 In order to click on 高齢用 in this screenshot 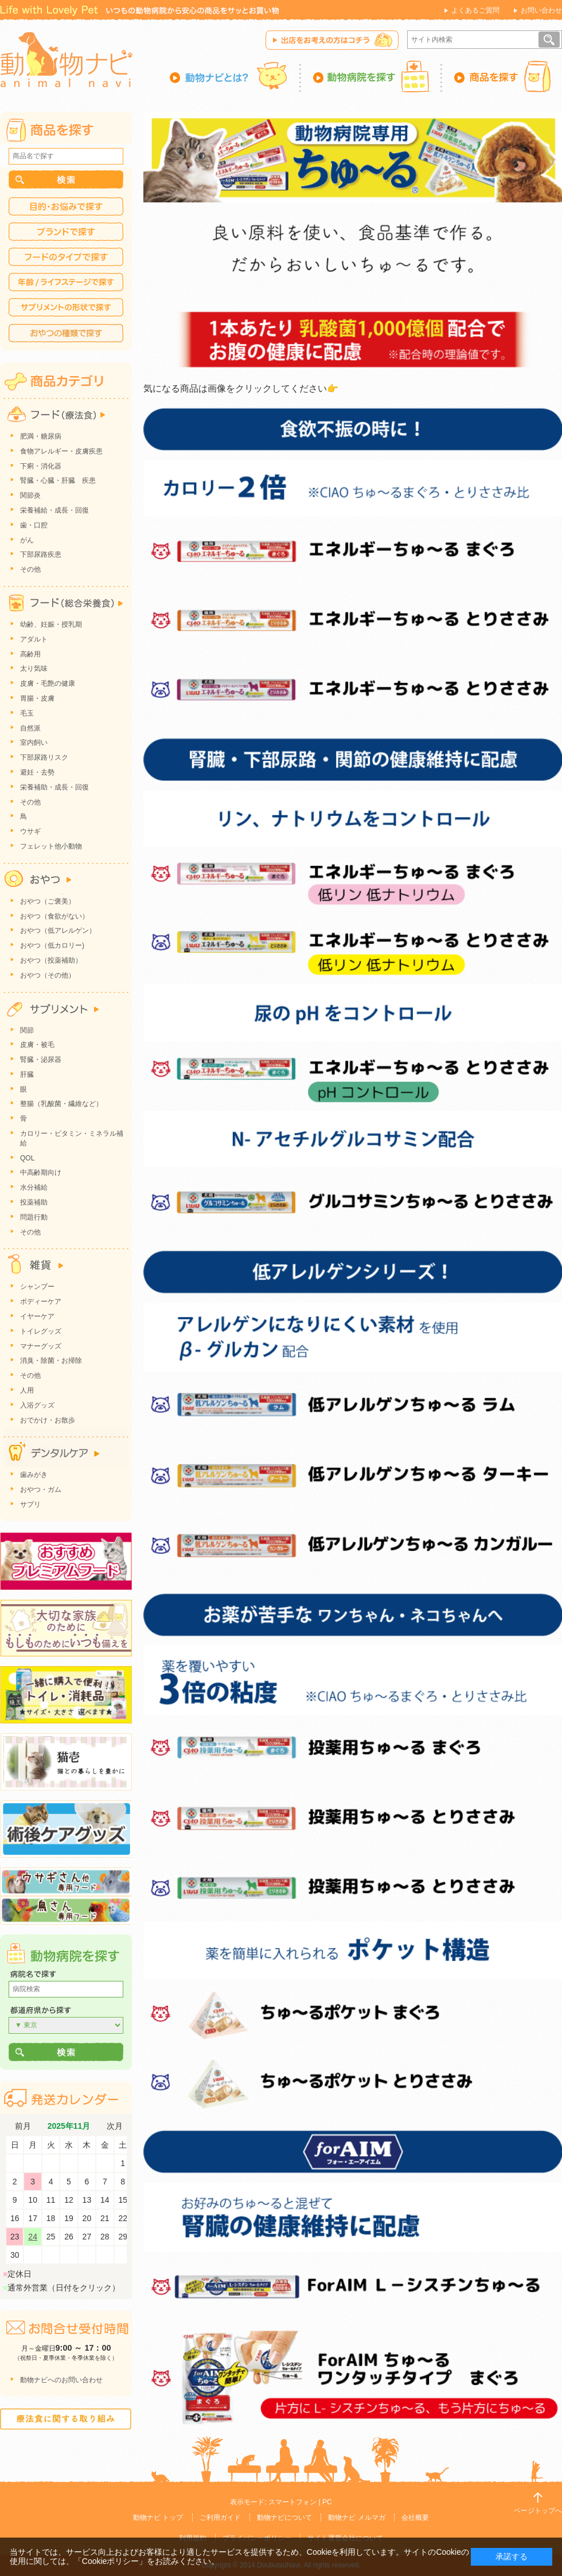, I will do `click(30, 654)`.